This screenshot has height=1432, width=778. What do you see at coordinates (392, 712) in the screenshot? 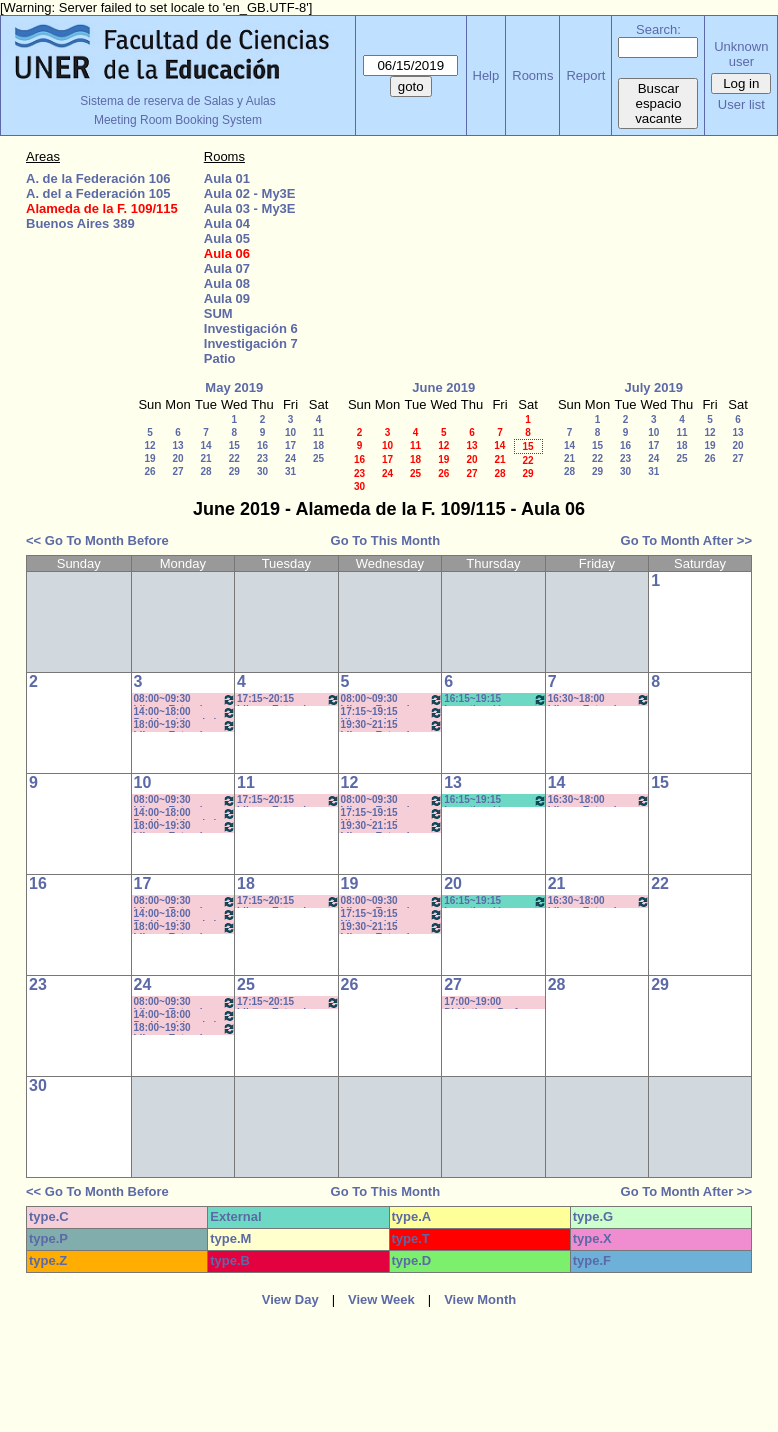
I see `17:15~19:15 Historia de los Medios - Prof. Miranda - Prácticos Com: "M-Z" *Cañon-Pc` at bounding box center [392, 712].